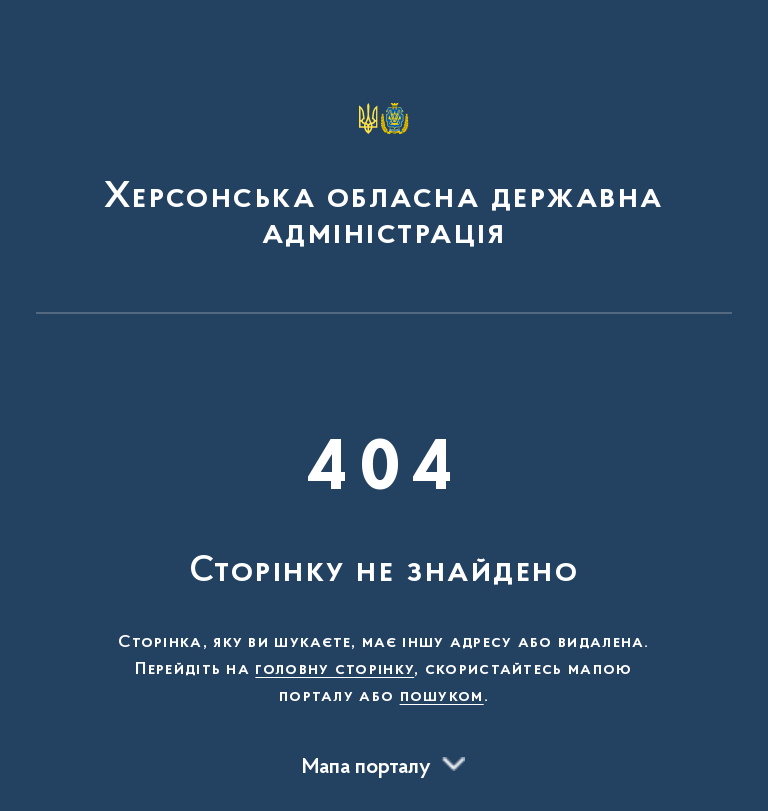 This screenshot has height=811, width=768. Describe the element at coordinates (384, 166) in the screenshot. I see `[На головну сторінку]` at that location.